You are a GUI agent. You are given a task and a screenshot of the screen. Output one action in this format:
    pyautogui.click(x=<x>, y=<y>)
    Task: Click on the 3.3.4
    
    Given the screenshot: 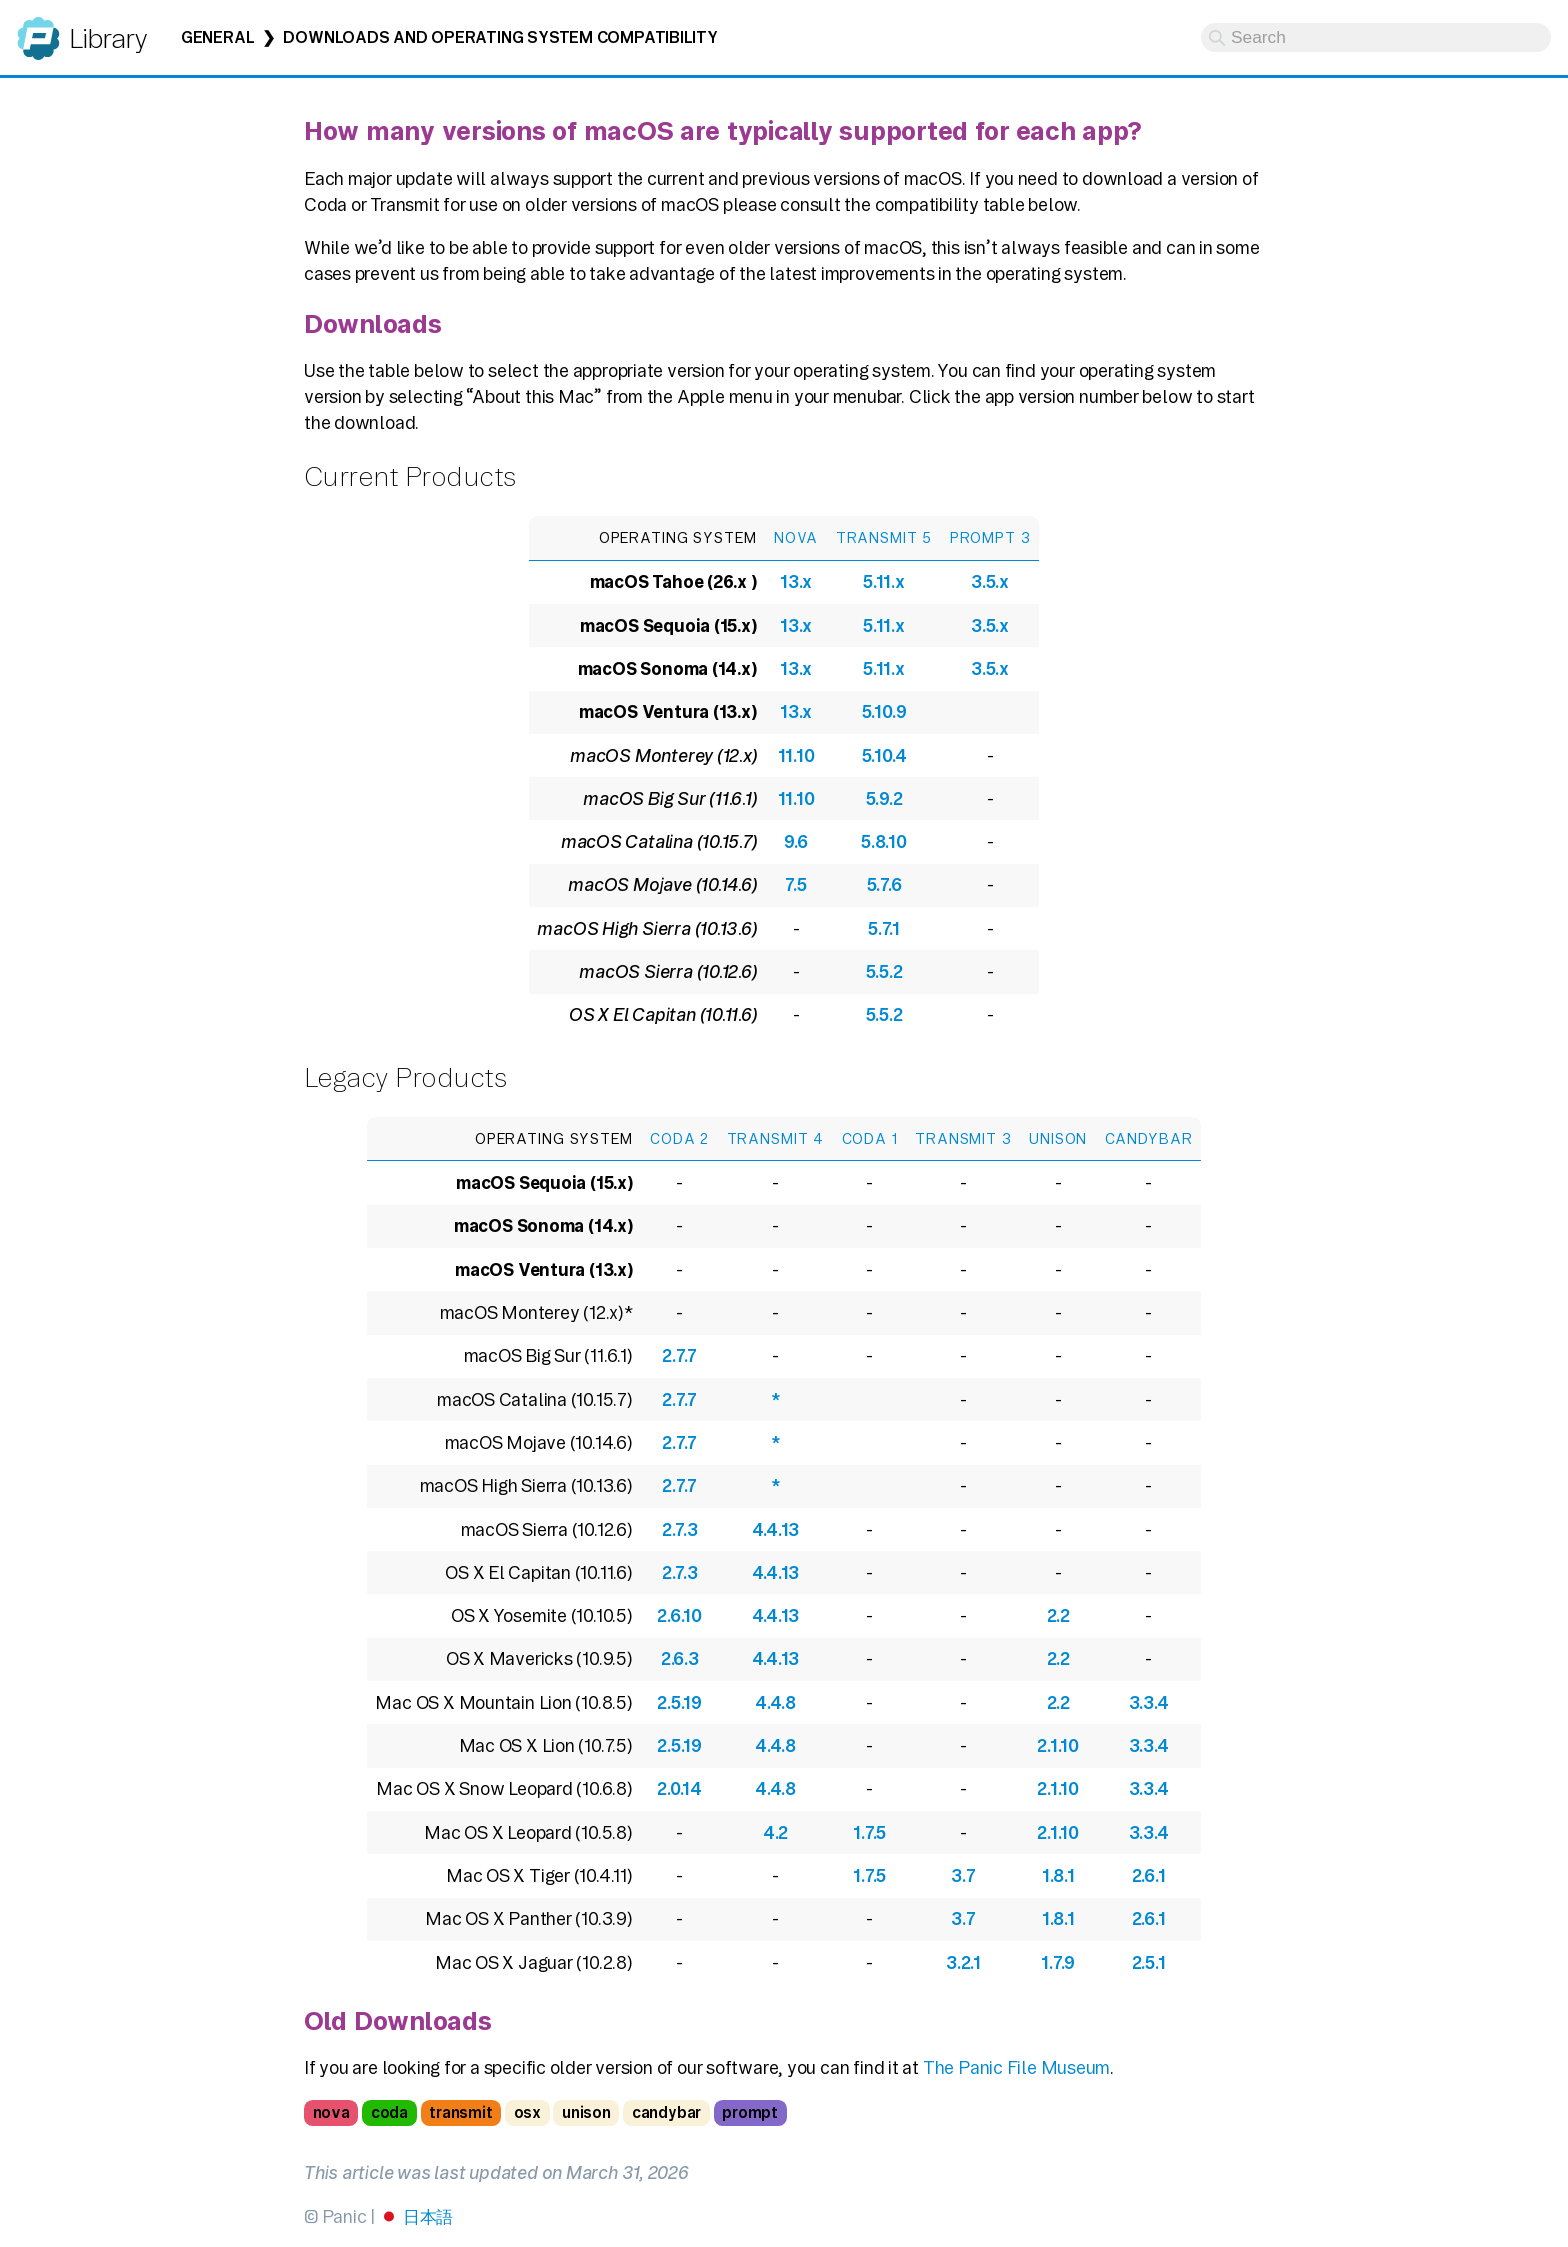 What is the action you would take?
    pyautogui.click(x=1149, y=1702)
    